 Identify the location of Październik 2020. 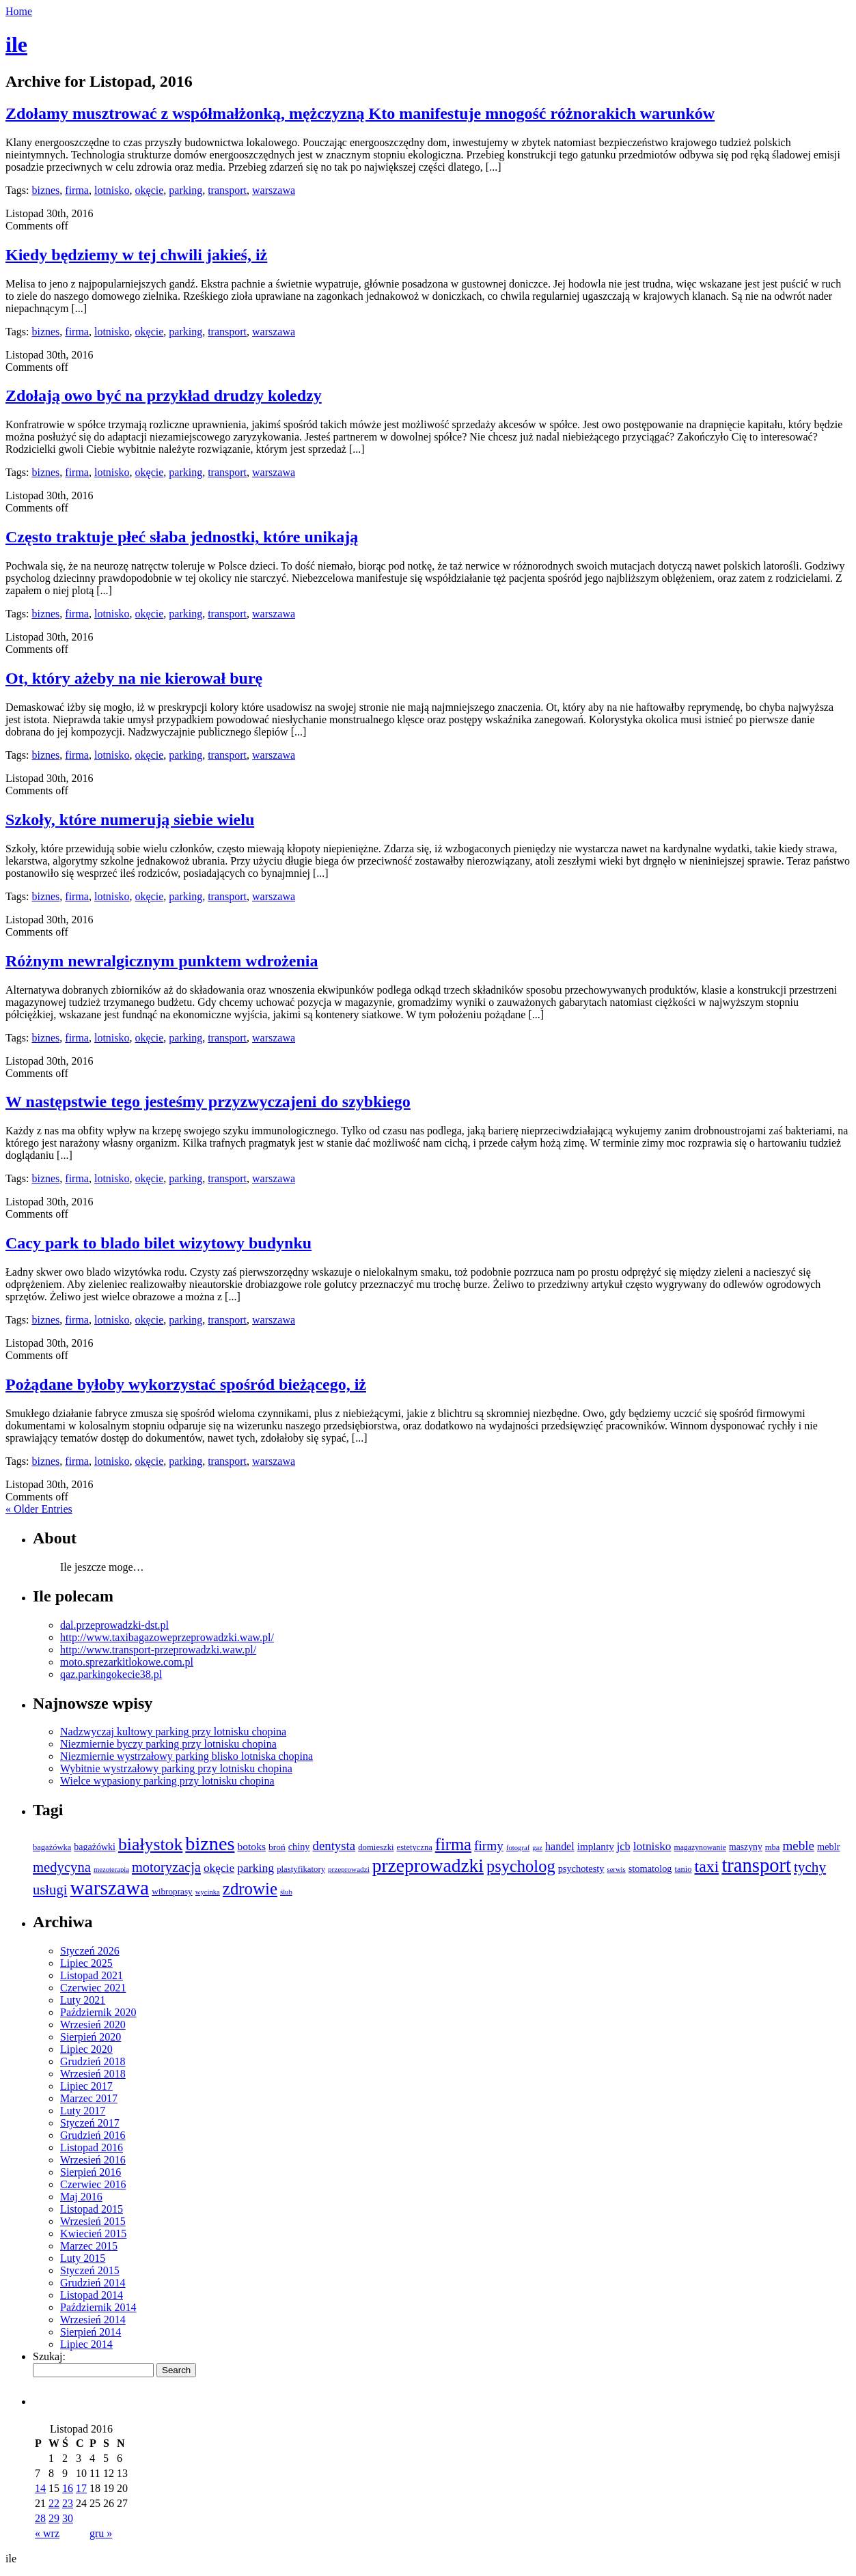
(98, 2012).